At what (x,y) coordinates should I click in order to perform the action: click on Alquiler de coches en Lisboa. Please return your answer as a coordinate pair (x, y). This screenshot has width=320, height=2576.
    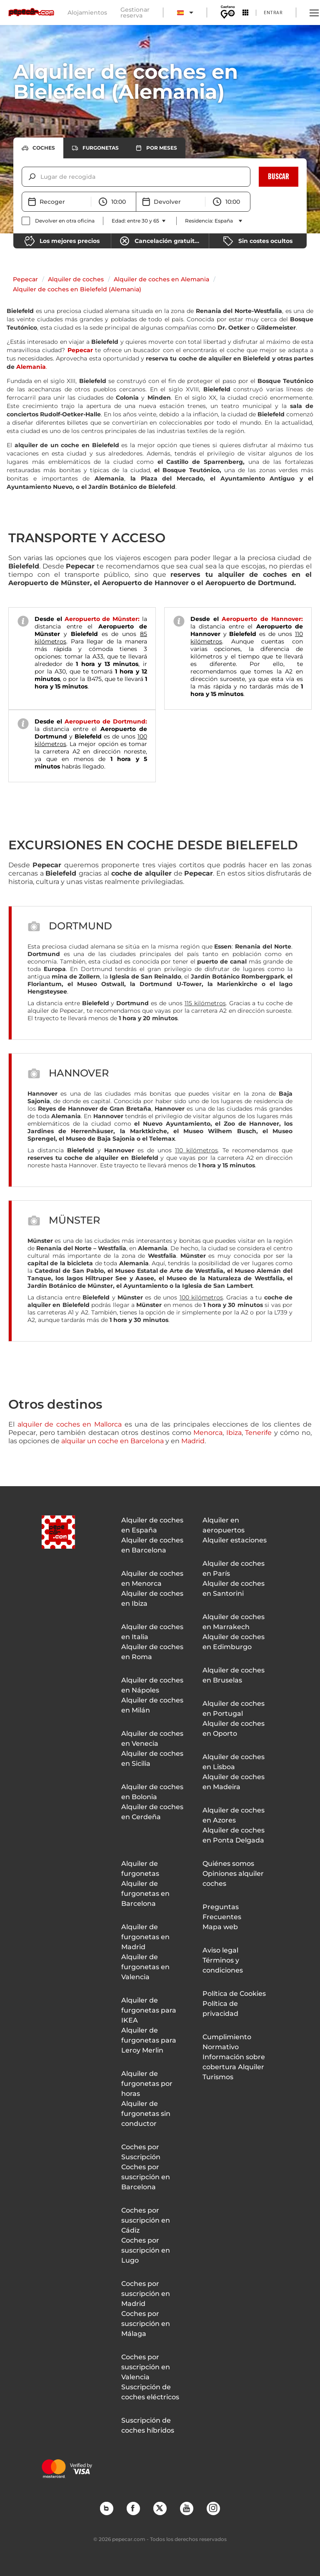
    Looking at the image, I should click on (233, 1762).